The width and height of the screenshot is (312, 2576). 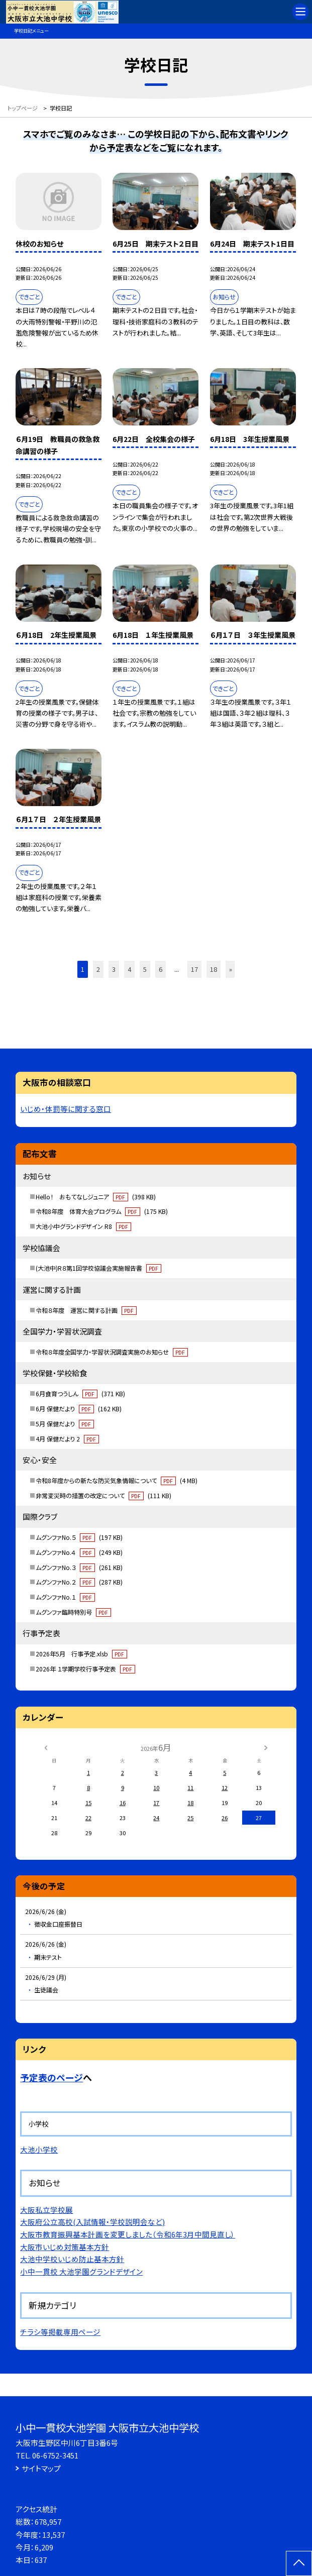 What do you see at coordinates (160, 969) in the screenshot?
I see `6 [button]` at bounding box center [160, 969].